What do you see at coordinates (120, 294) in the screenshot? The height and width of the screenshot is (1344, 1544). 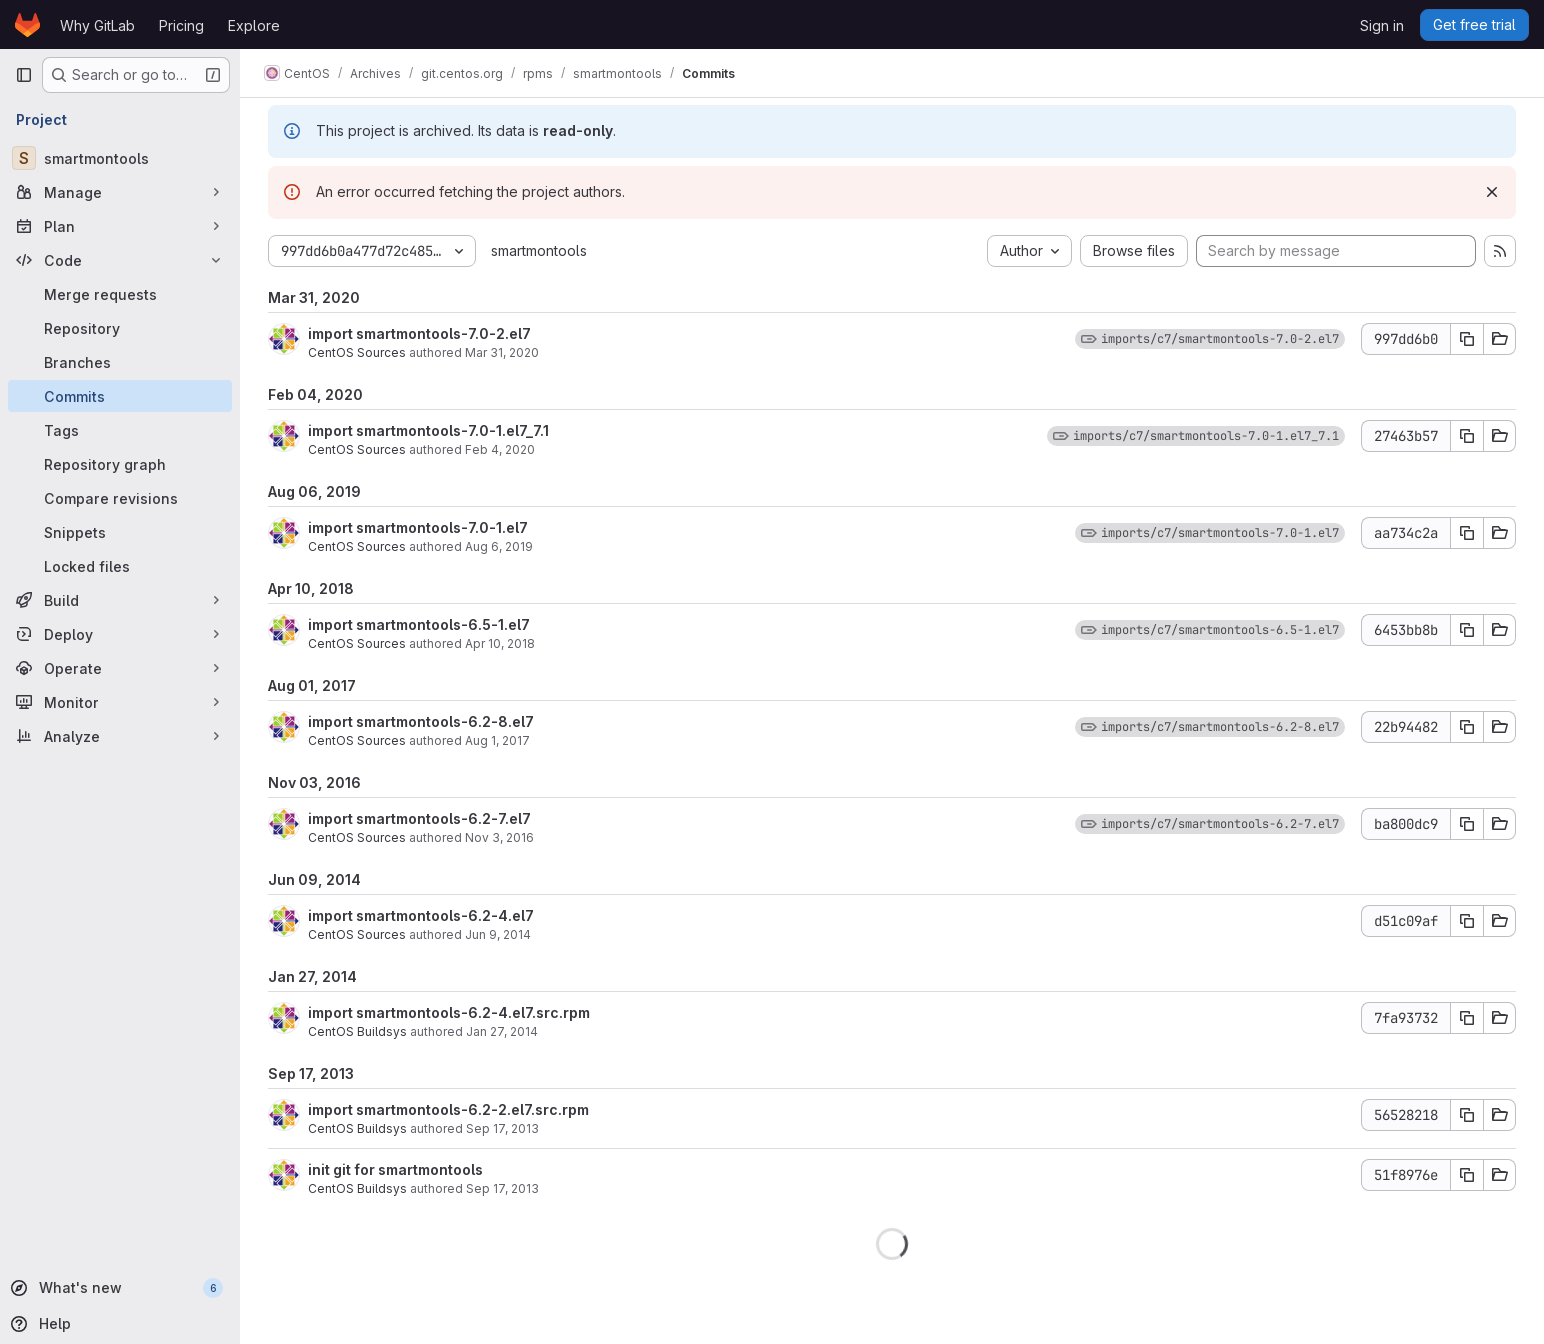 I see `[Merge requests]` at bounding box center [120, 294].